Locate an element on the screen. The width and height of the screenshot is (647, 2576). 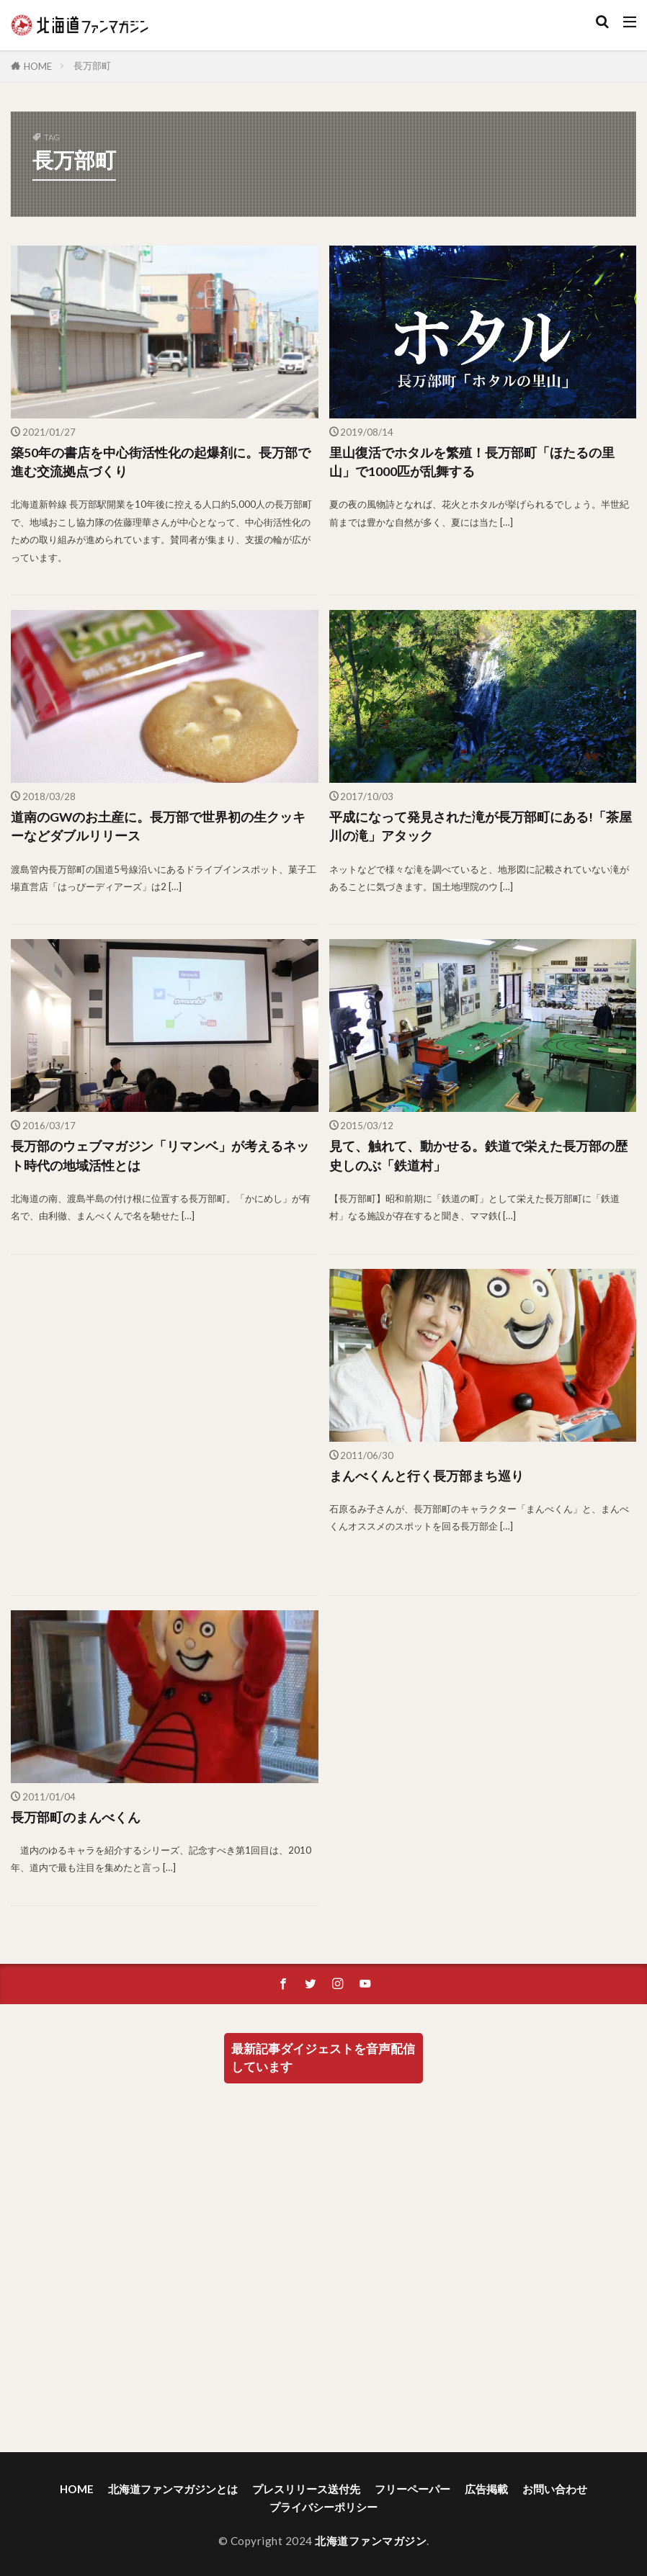
[Advertisement] is located at coordinates (163, 1425).